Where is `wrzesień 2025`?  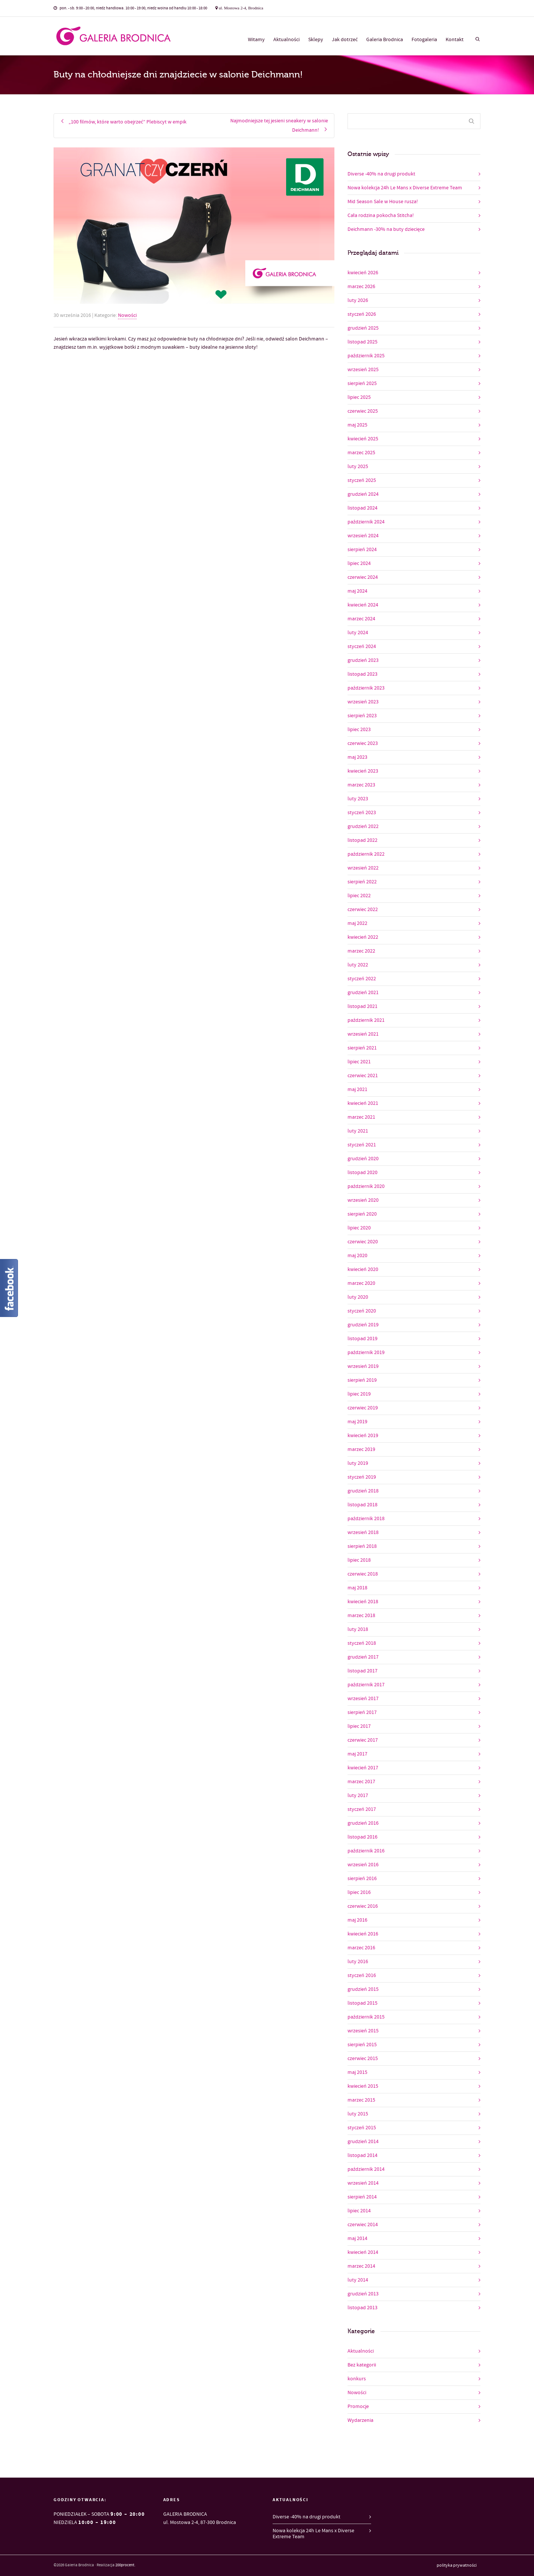
wrzesień 2025 is located at coordinates (363, 369).